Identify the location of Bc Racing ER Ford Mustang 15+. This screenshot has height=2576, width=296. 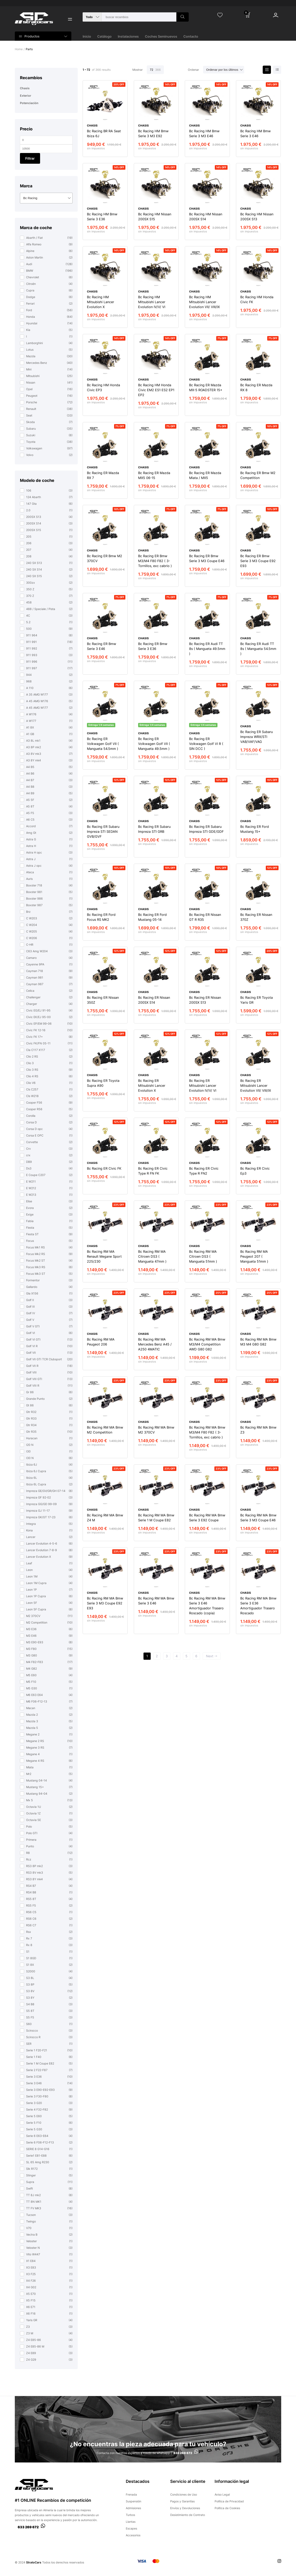
(254, 829).